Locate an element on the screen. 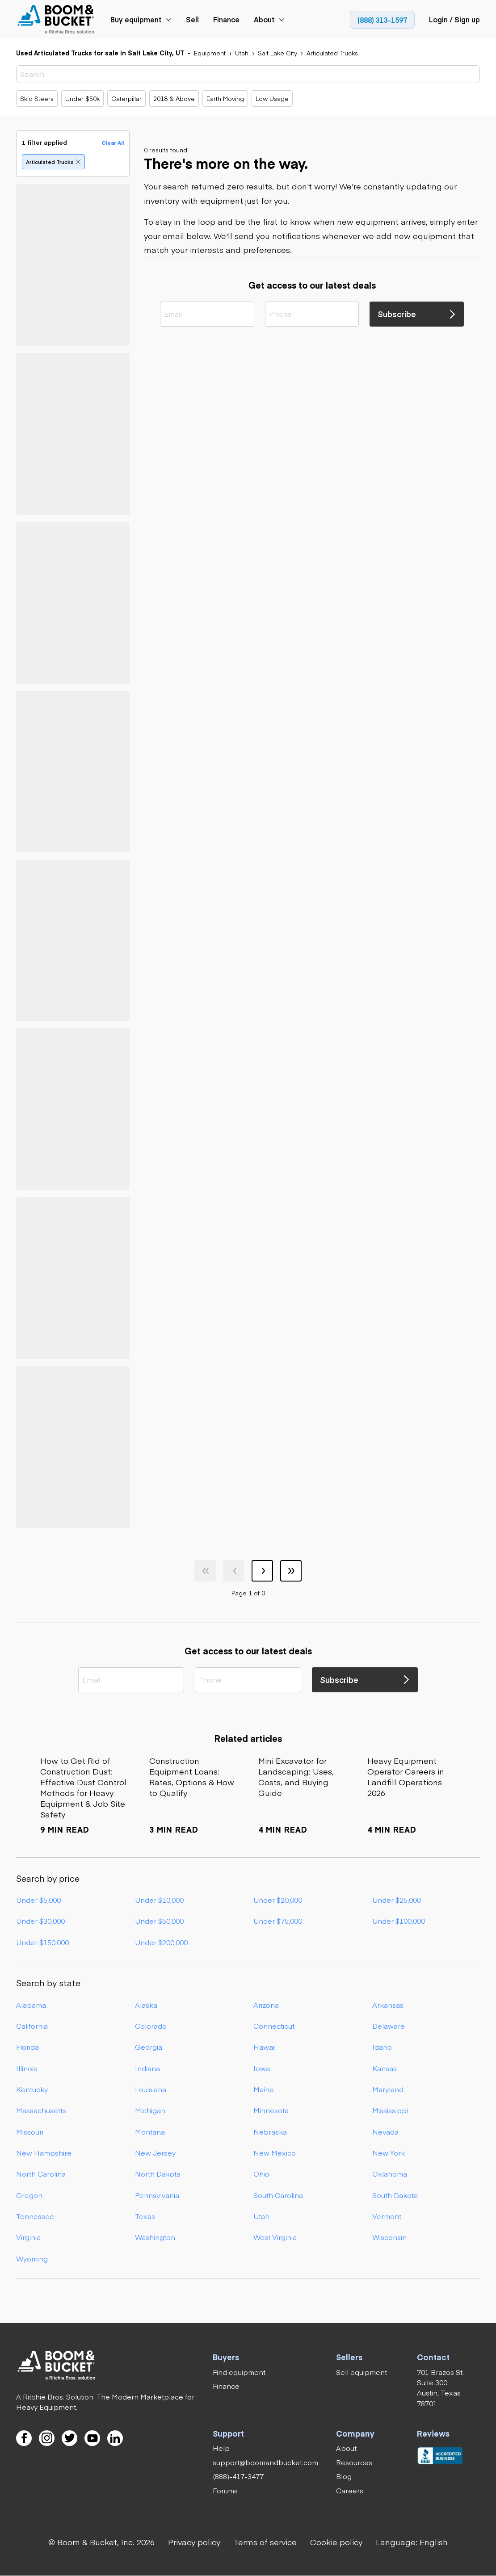 The height and width of the screenshot is (2576, 496). Oregon is located at coordinates (29, 2195).